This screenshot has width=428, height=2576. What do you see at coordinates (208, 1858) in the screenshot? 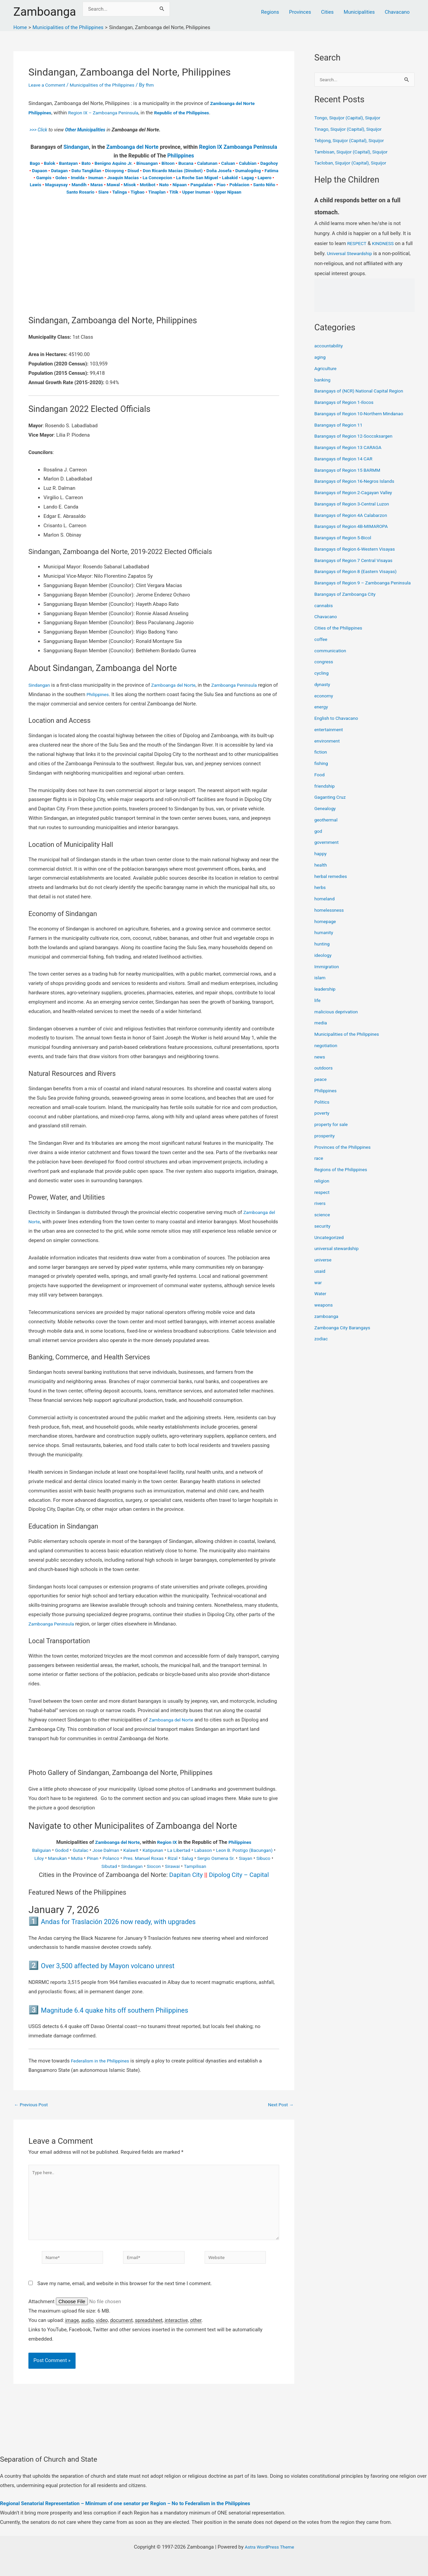
I see `Rizal` at bounding box center [208, 1858].